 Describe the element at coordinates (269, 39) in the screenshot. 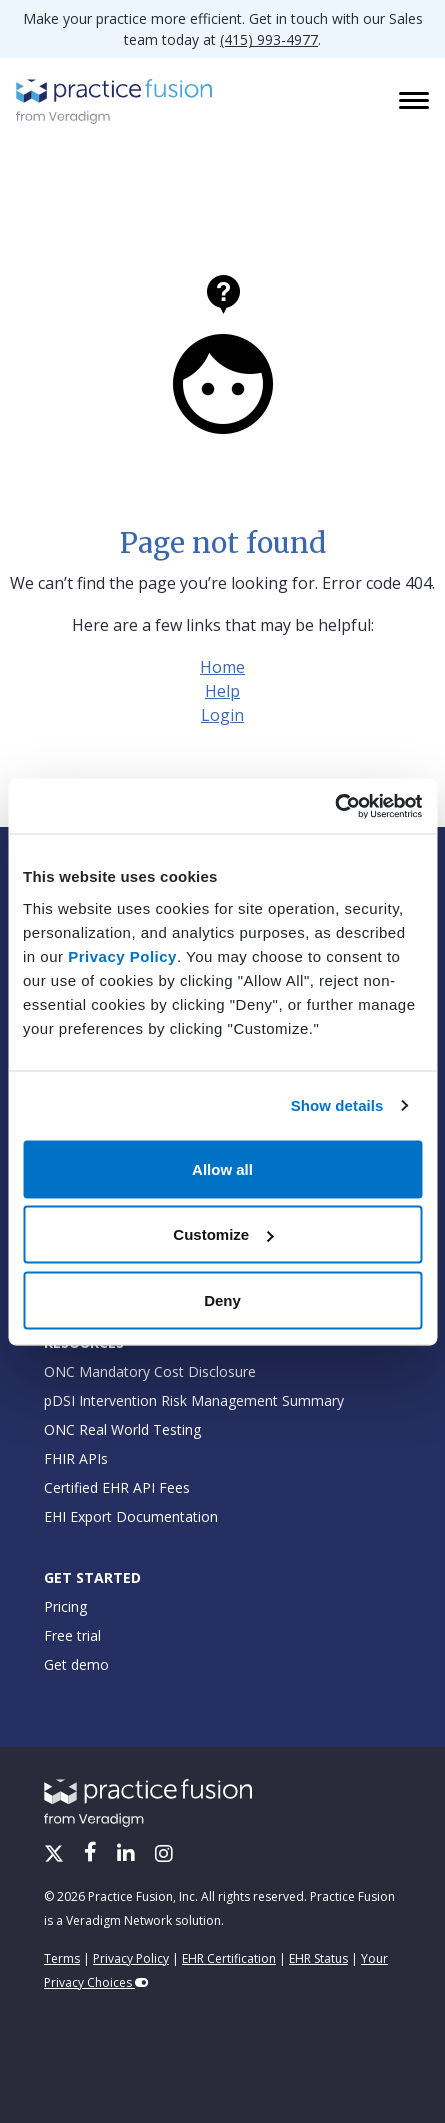

I see `(415) 993-4977` at that location.